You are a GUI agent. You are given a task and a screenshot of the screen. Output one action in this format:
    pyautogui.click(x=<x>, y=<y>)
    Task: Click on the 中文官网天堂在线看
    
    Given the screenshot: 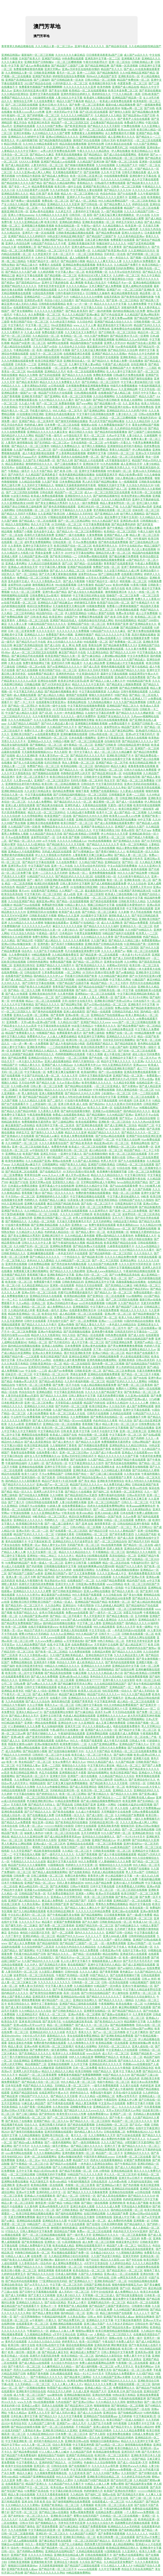 What is the action you would take?
    pyautogui.click(x=39, y=1239)
    